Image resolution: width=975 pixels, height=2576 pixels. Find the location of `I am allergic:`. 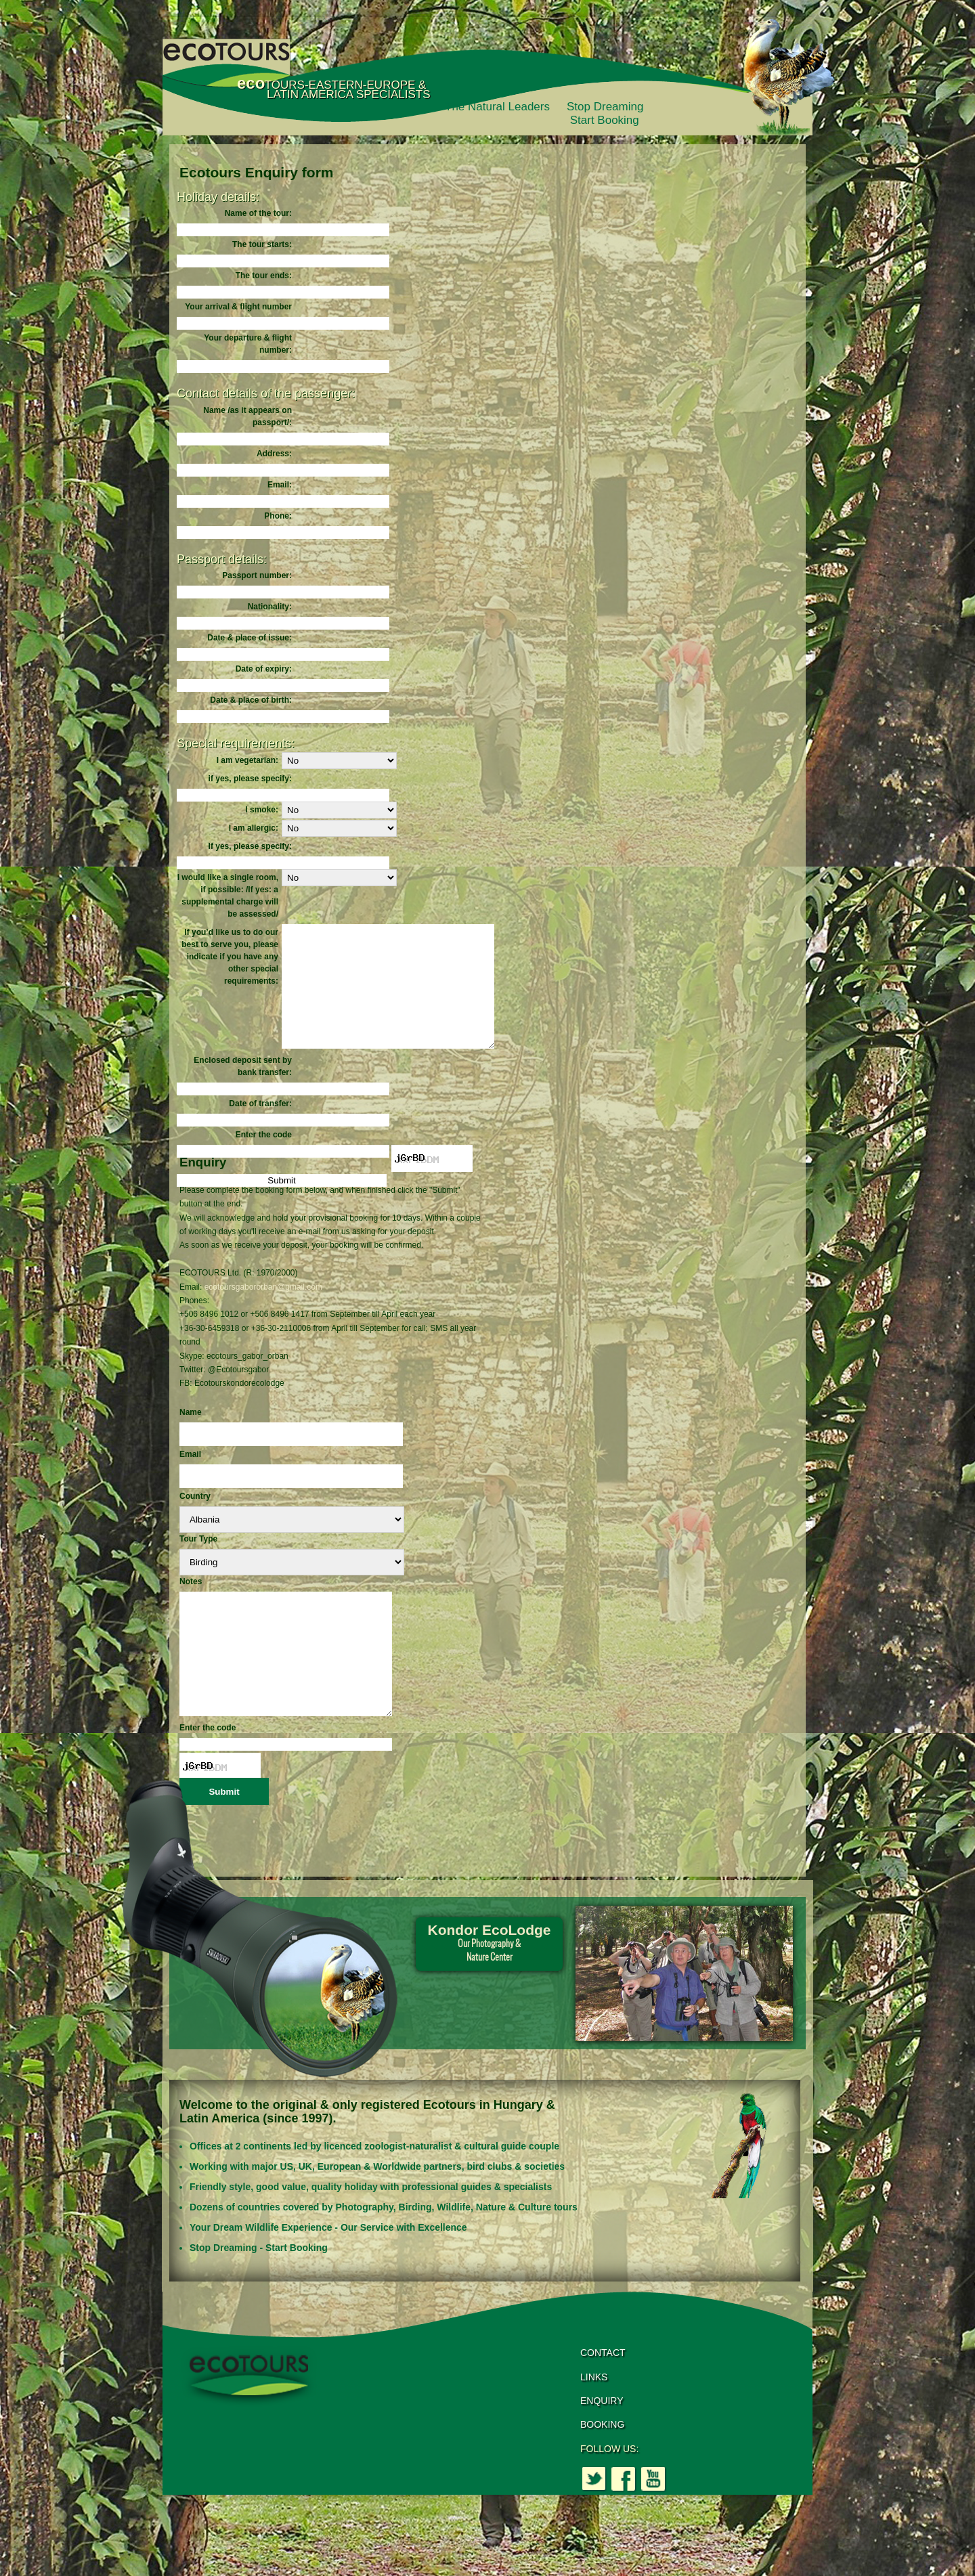

I am allergic: is located at coordinates (253, 828).